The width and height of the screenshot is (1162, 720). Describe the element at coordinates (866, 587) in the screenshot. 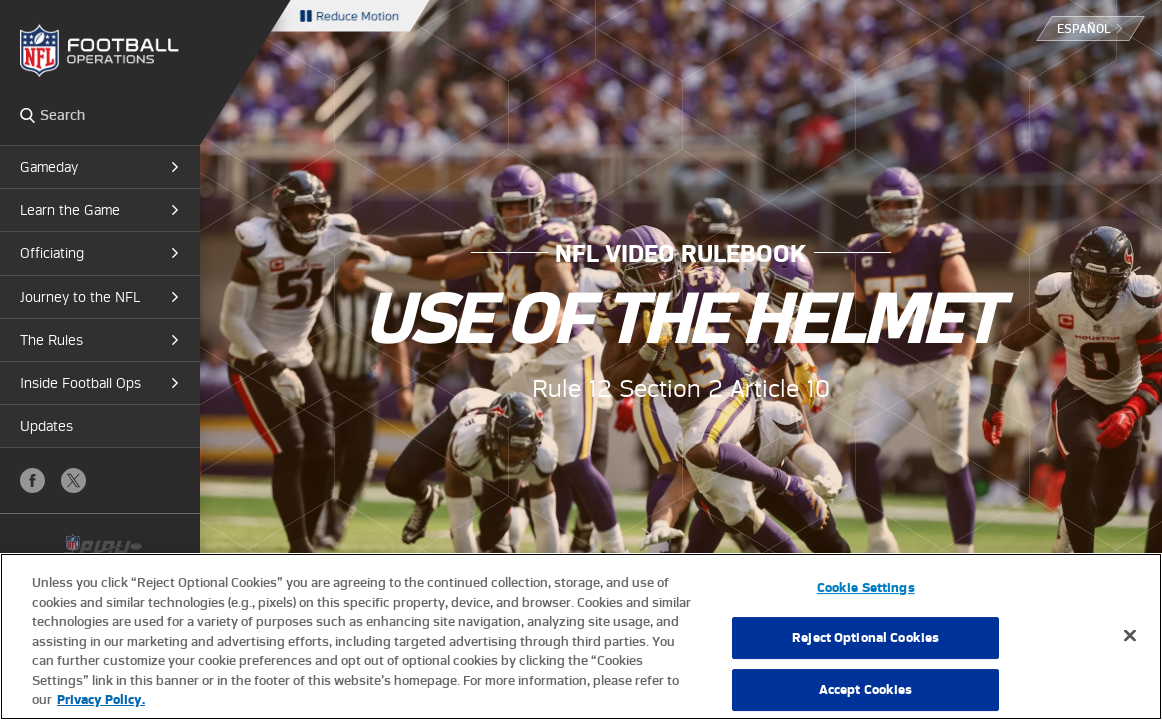

I see `Cookie Settings [Cookie Settings, Opens the preference center dialog]` at that location.